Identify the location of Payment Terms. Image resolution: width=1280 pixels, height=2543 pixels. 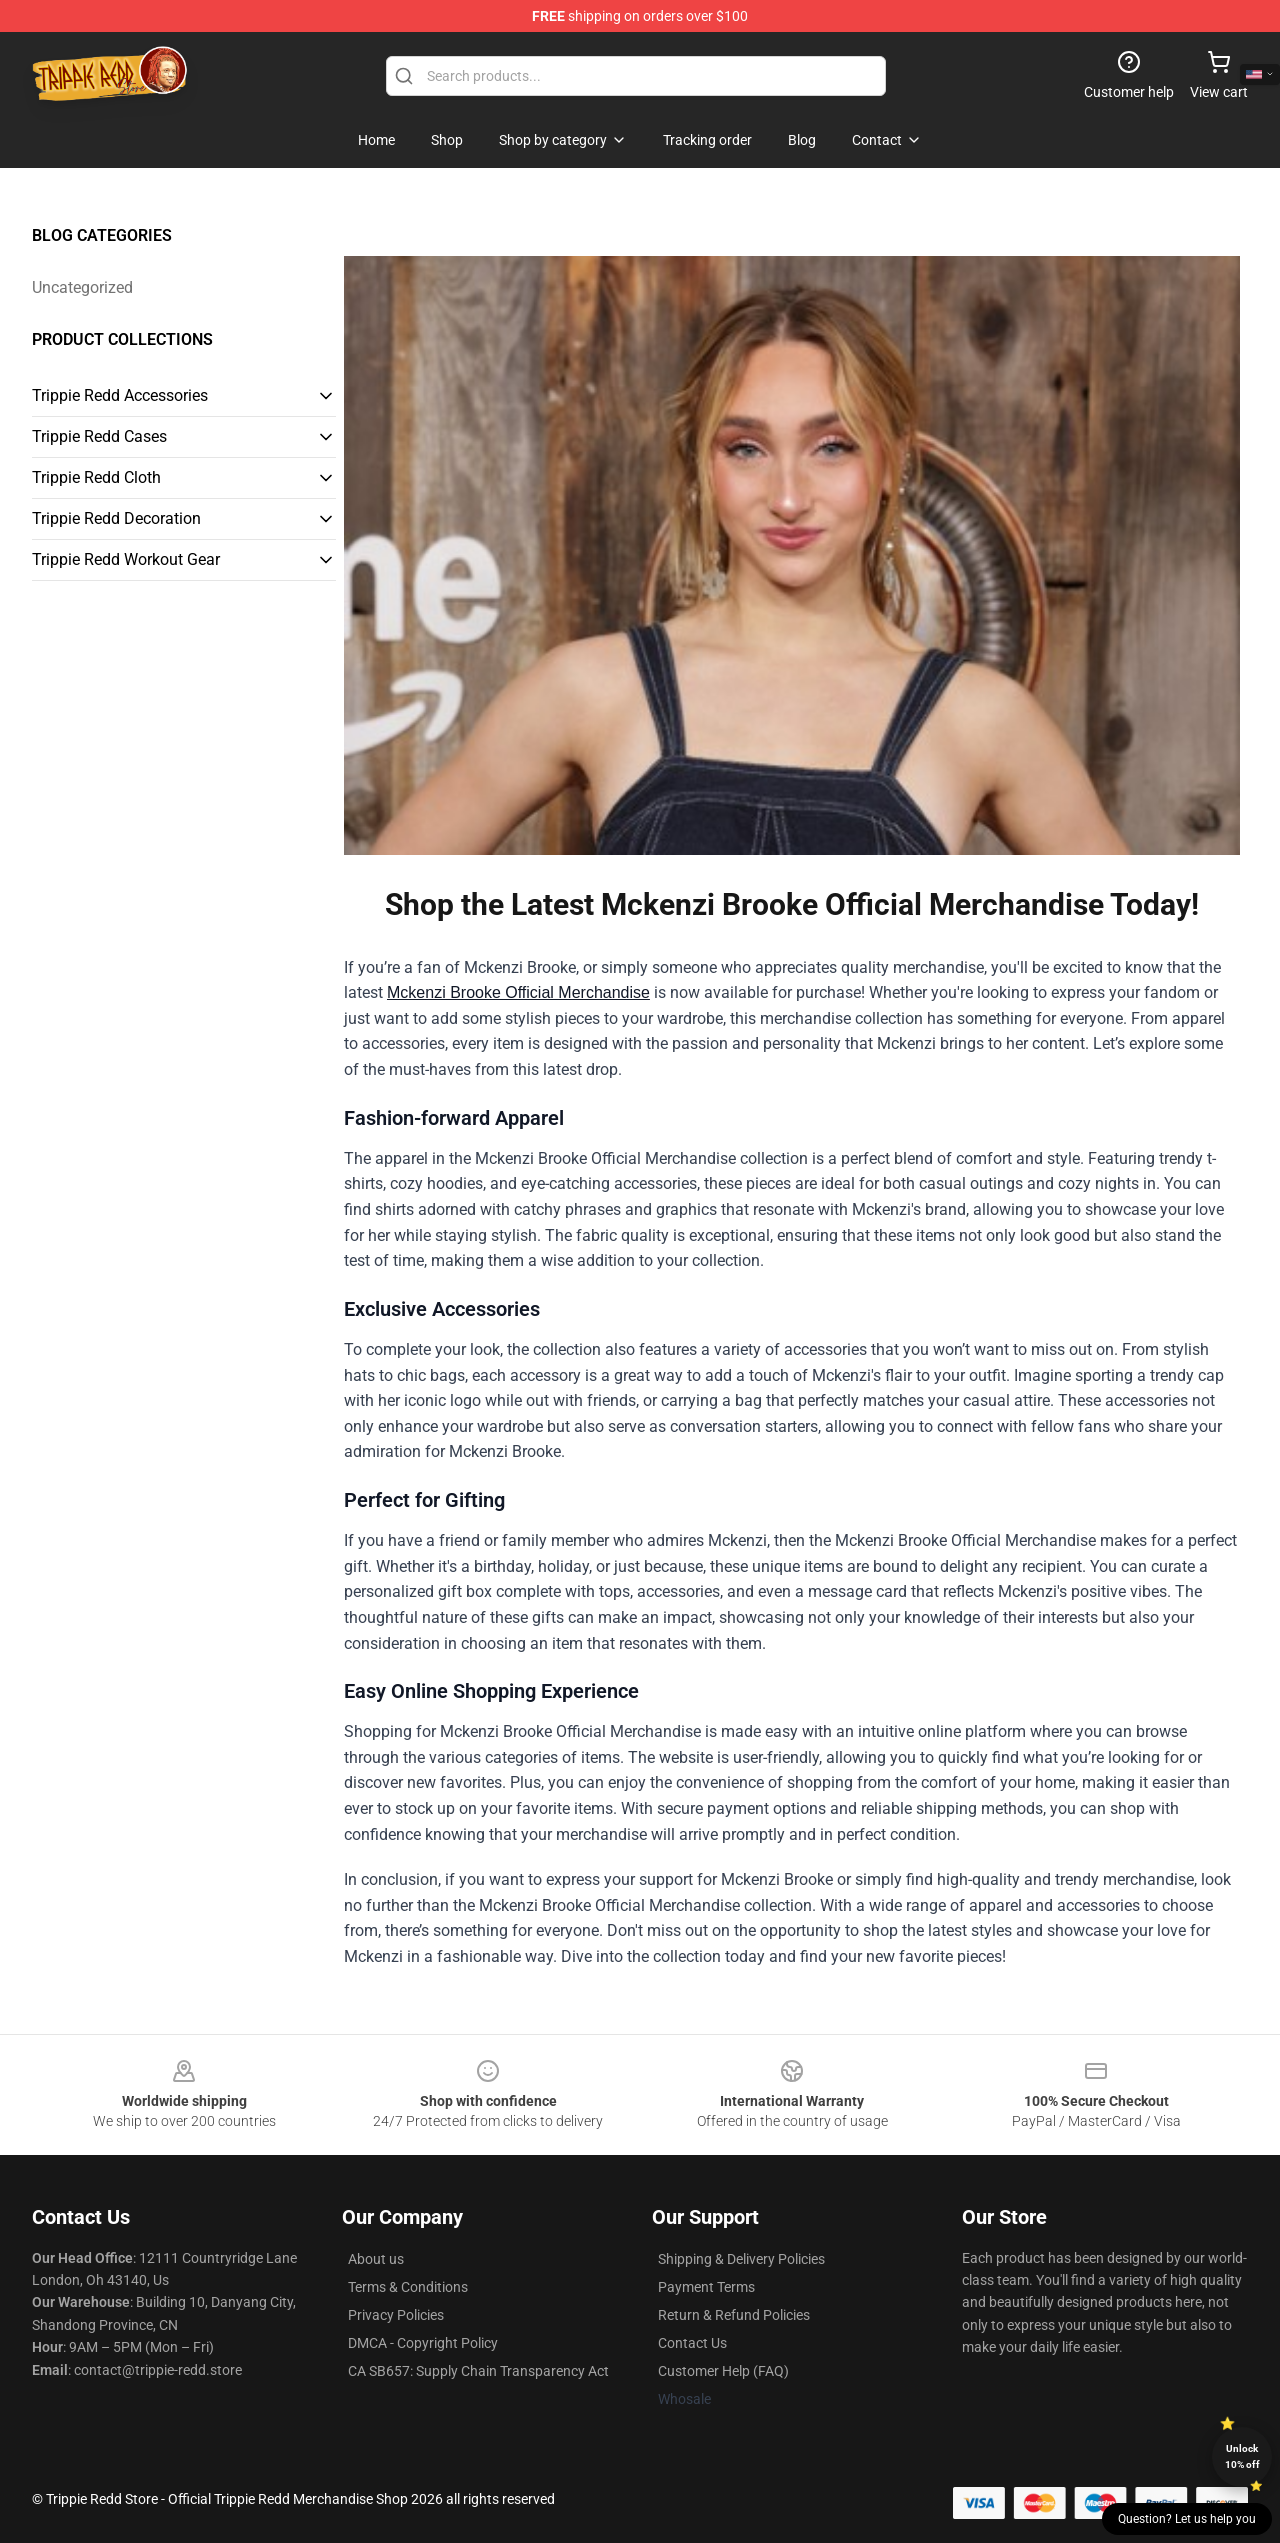
(706, 2287).